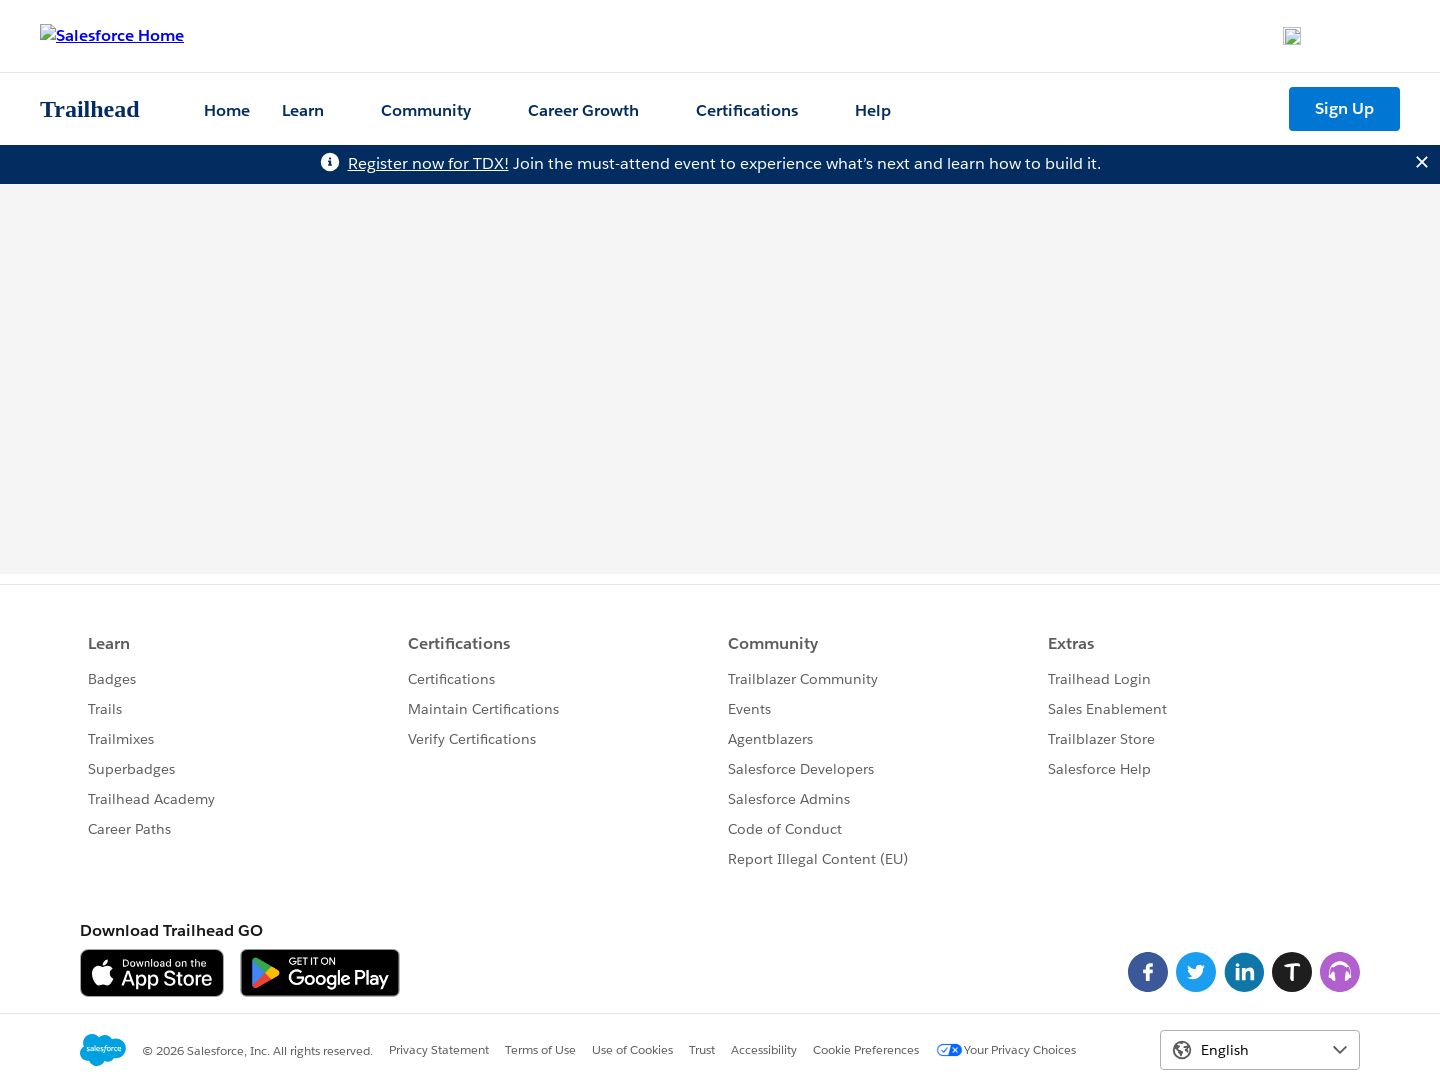 The width and height of the screenshot is (1440, 1076). I want to click on Register now for TDX!, so click(428, 163).